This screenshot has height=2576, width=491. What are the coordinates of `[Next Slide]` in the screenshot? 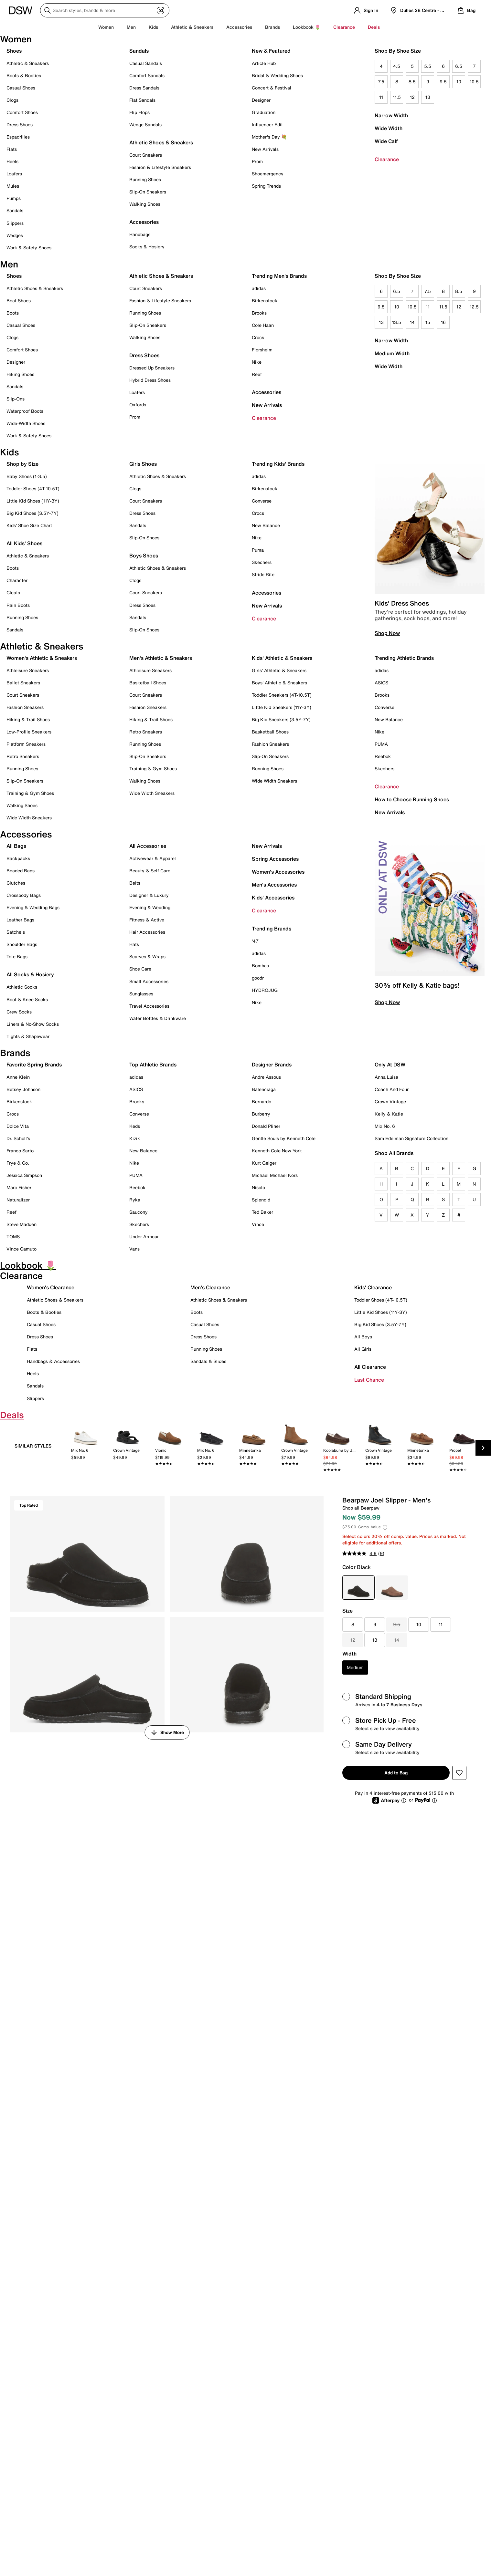 It's located at (483, 1448).